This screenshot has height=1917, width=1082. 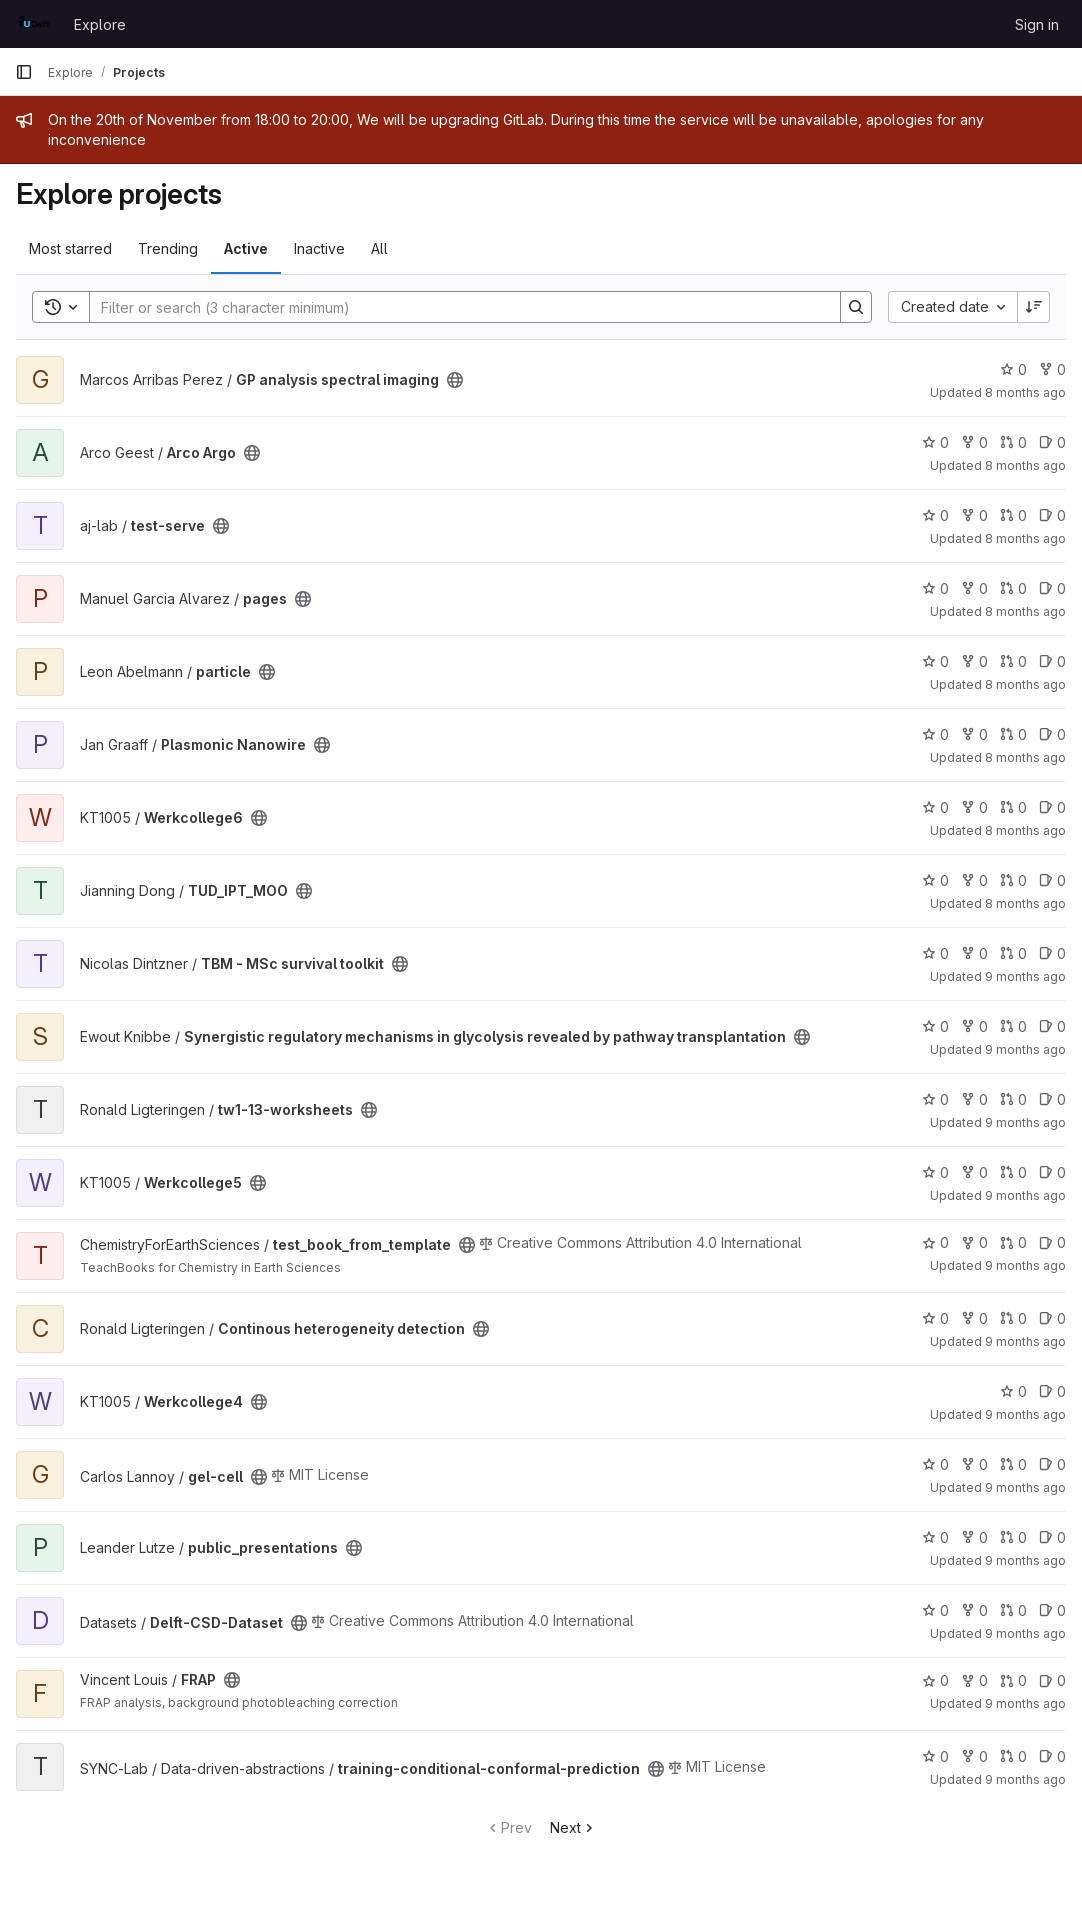 I want to click on 0 [gel-cell has 0 open issues], so click(x=1052, y=1464).